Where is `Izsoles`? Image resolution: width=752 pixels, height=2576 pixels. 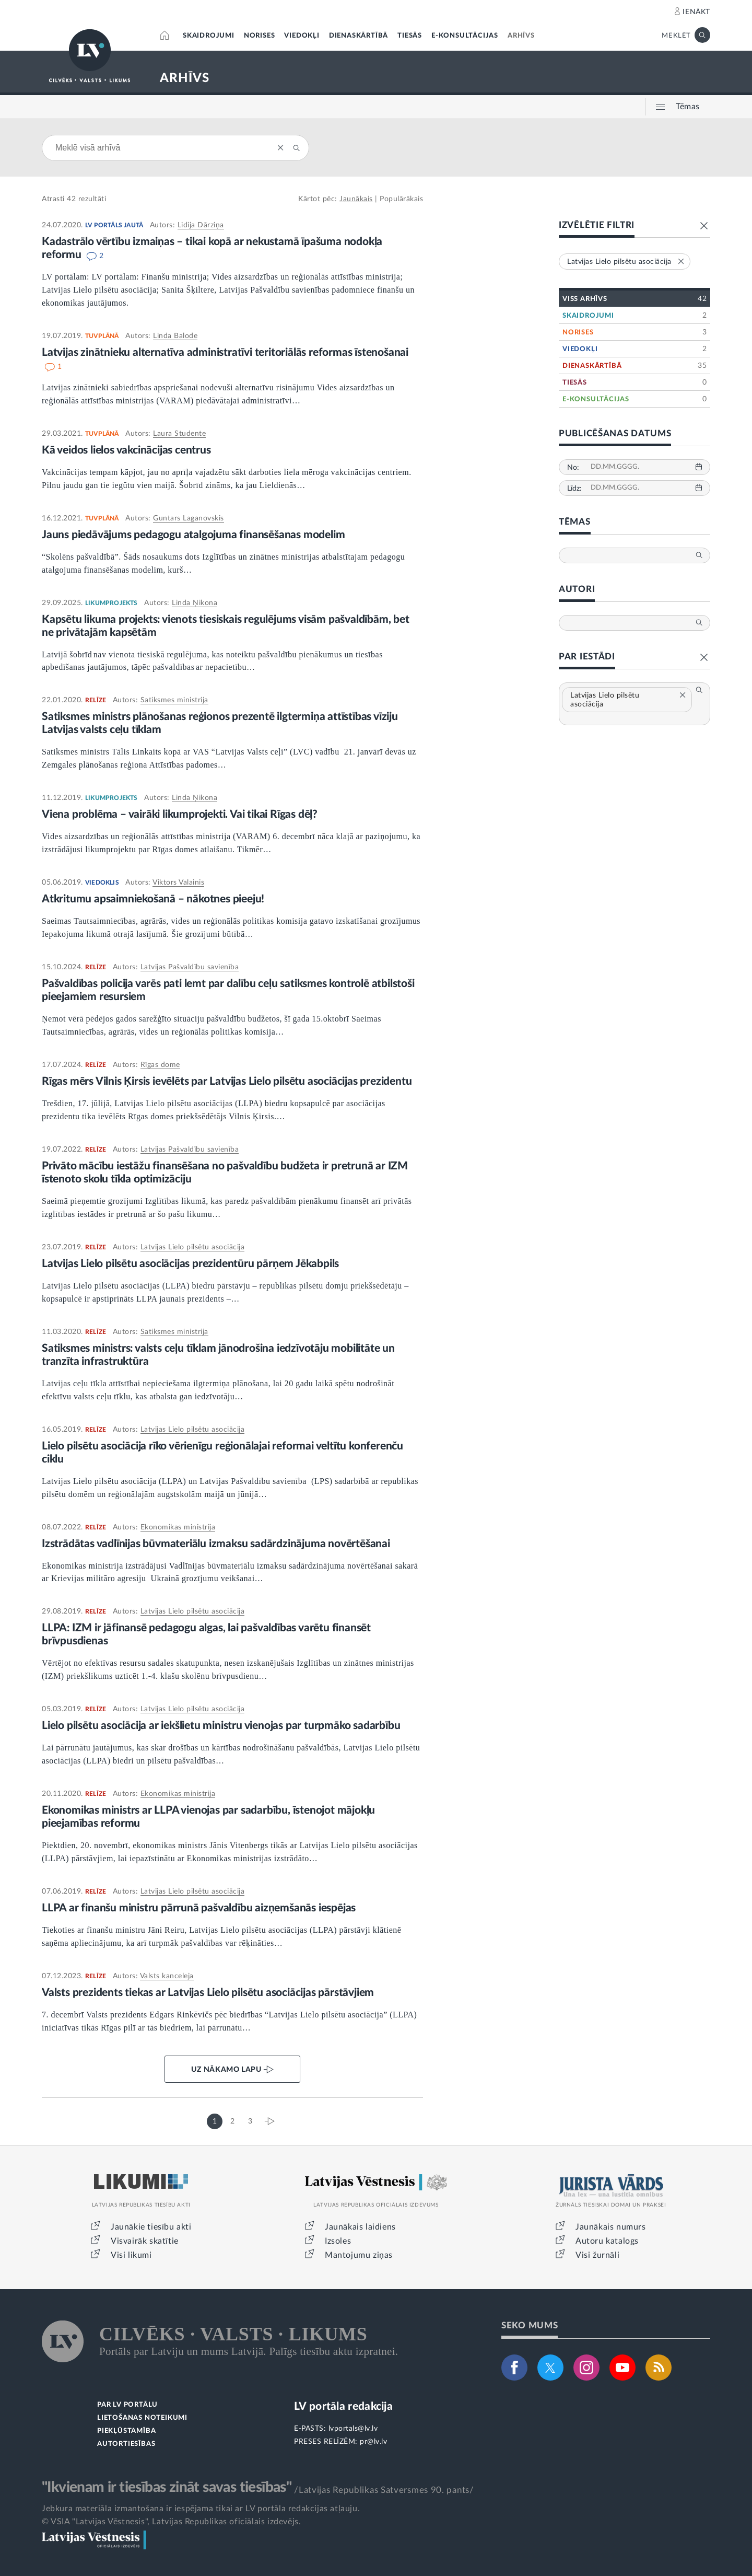
Izsoles is located at coordinates (338, 2241).